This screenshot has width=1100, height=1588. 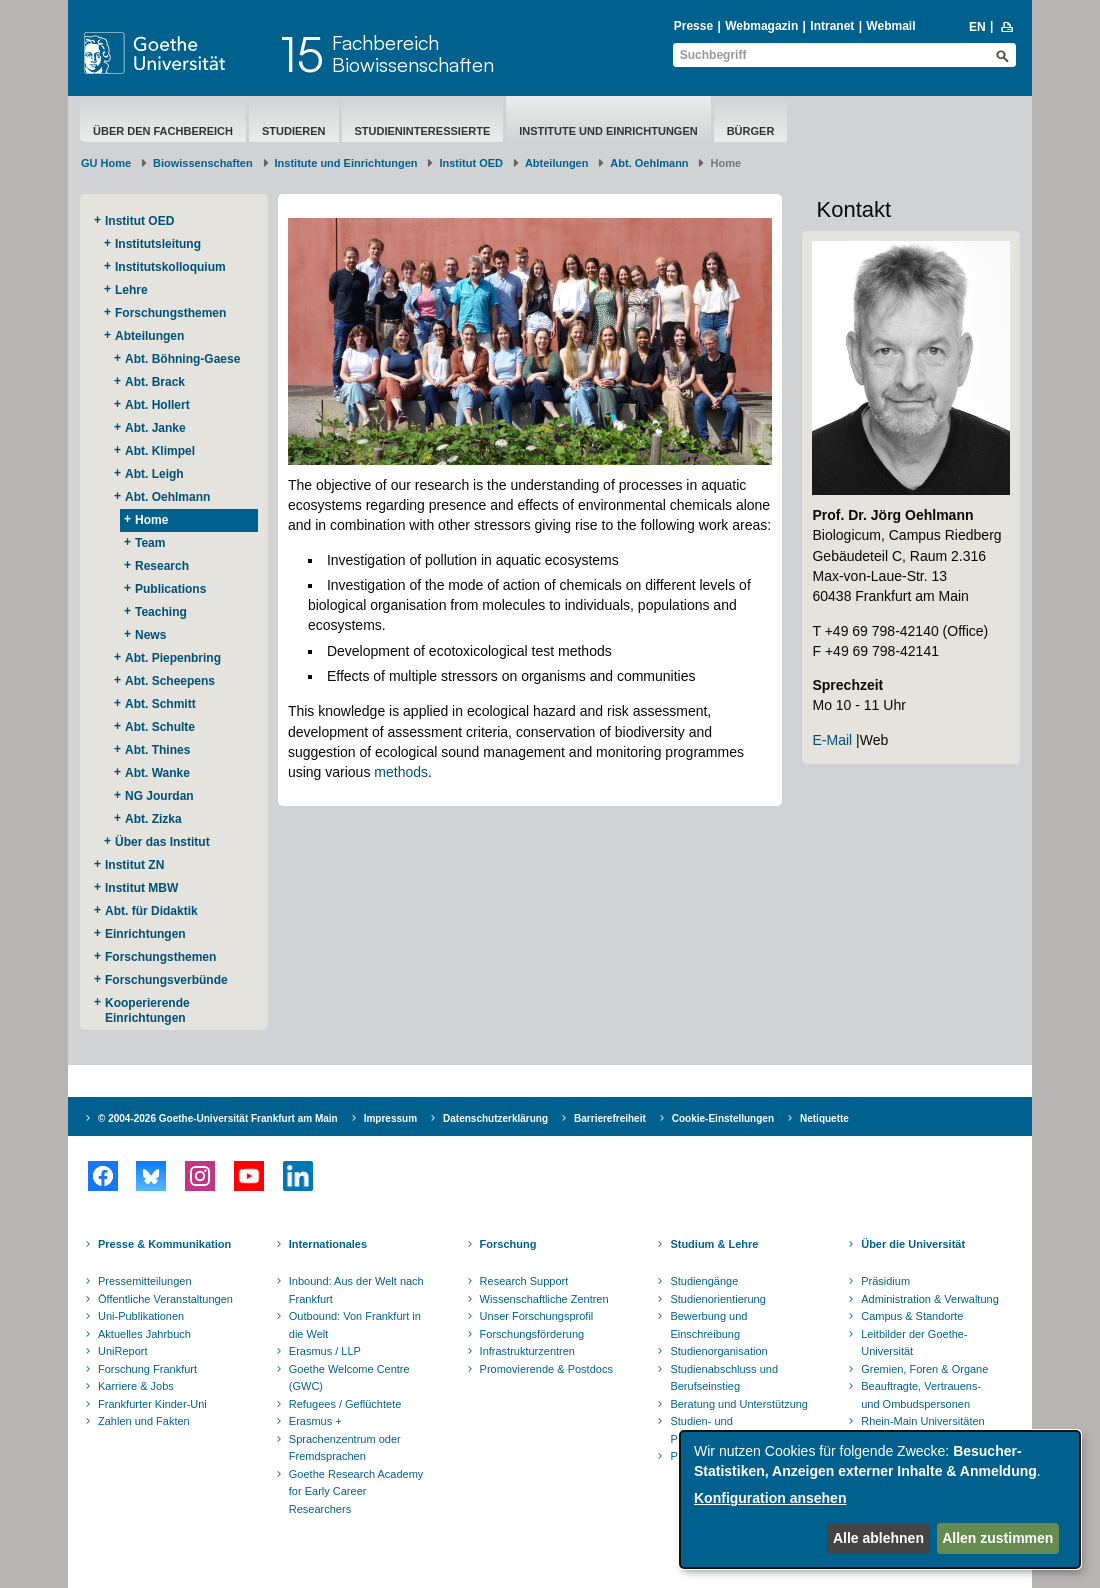 What do you see at coordinates (401, 772) in the screenshot?
I see `methods` at bounding box center [401, 772].